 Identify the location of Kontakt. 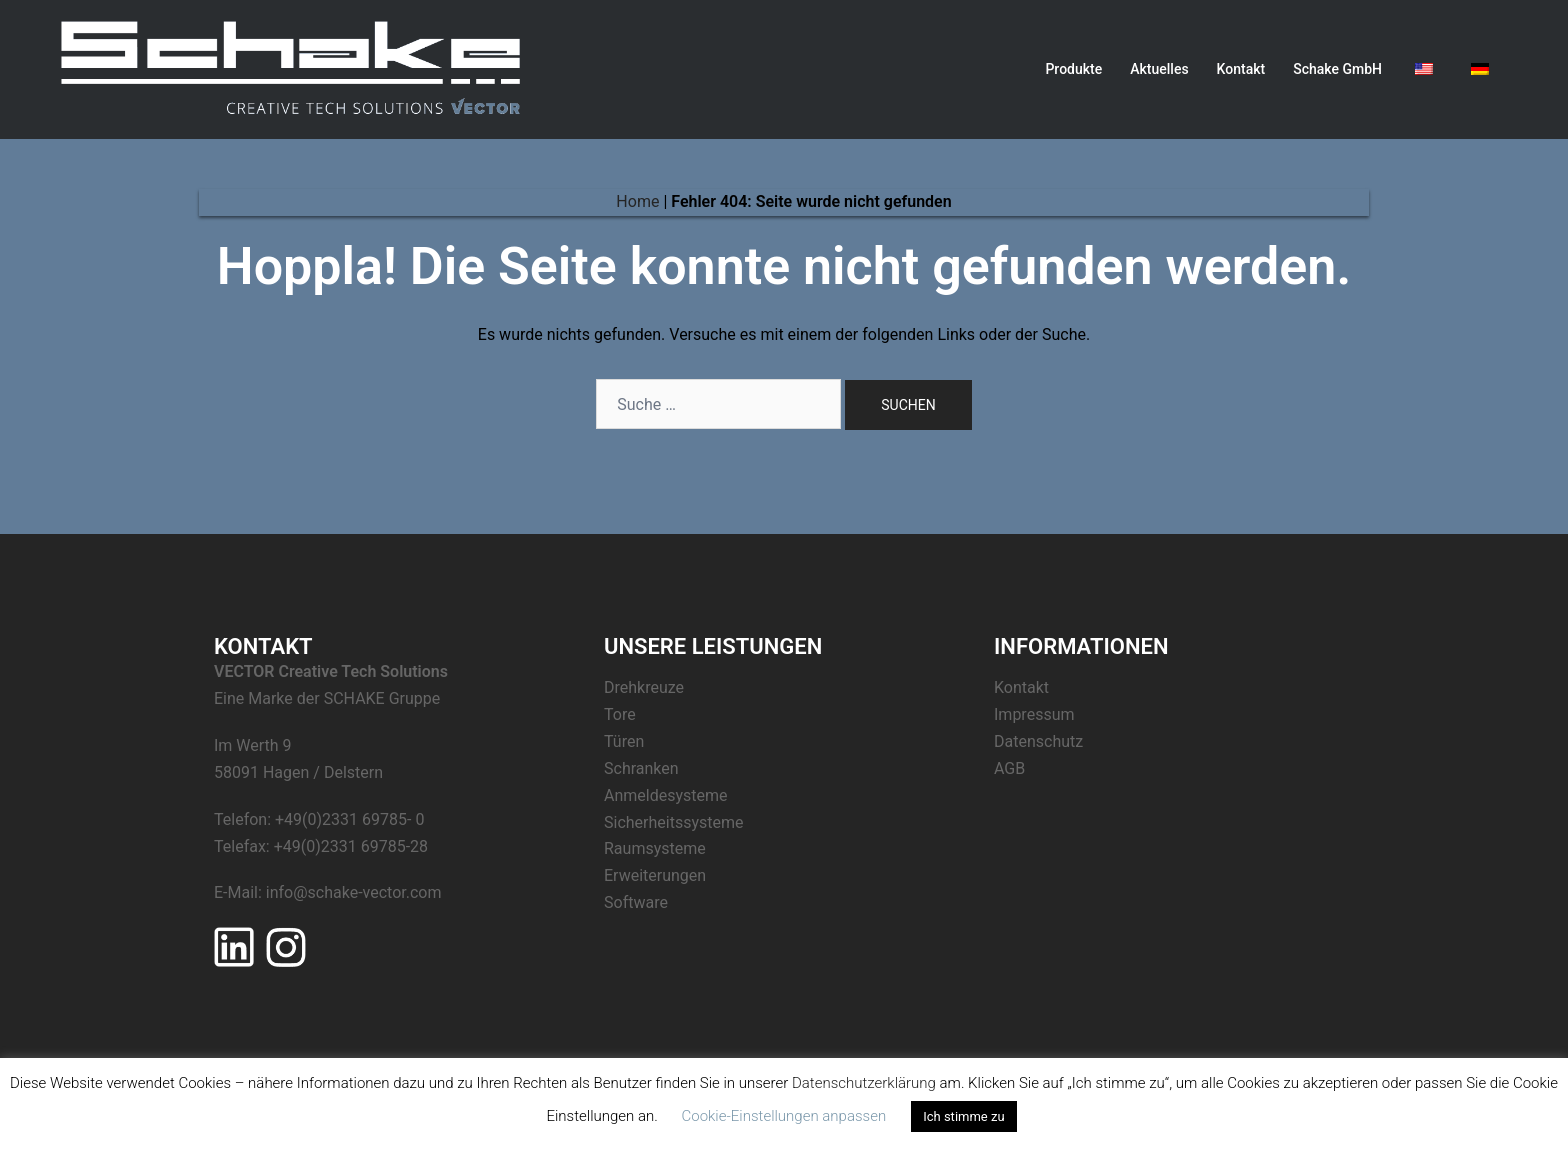
(1241, 69).